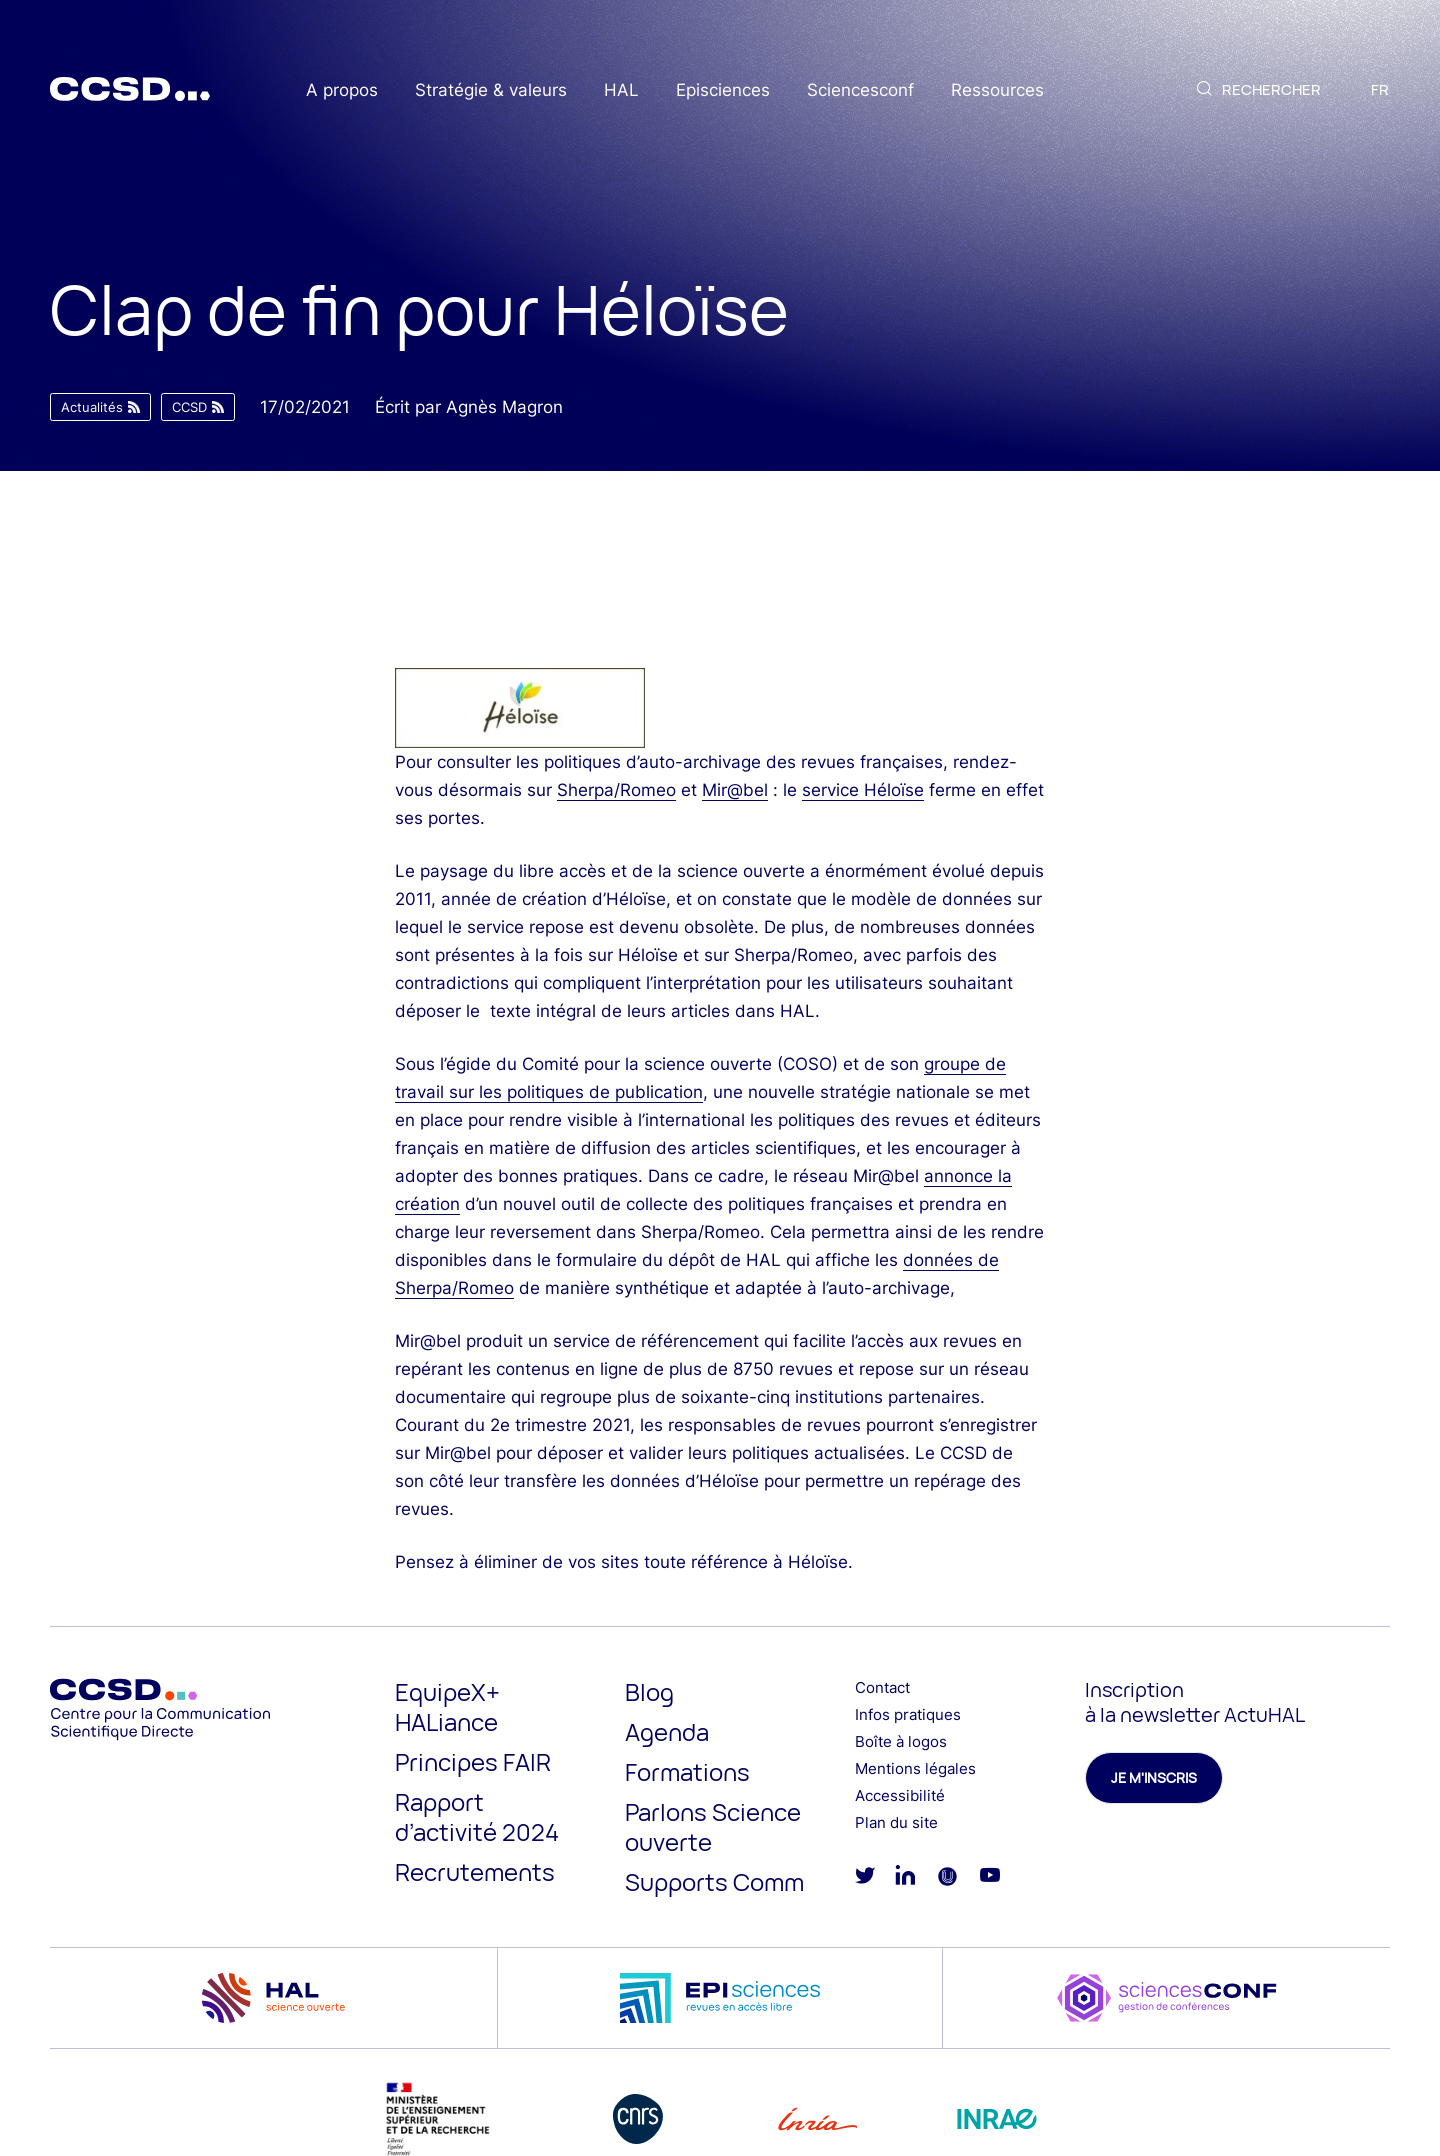 This screenshot has width=1440, height=2156. What do you see at coordinates (475, 1871) in the screenshot?
I see `Recrutements` at bounding box center [475, 1871].